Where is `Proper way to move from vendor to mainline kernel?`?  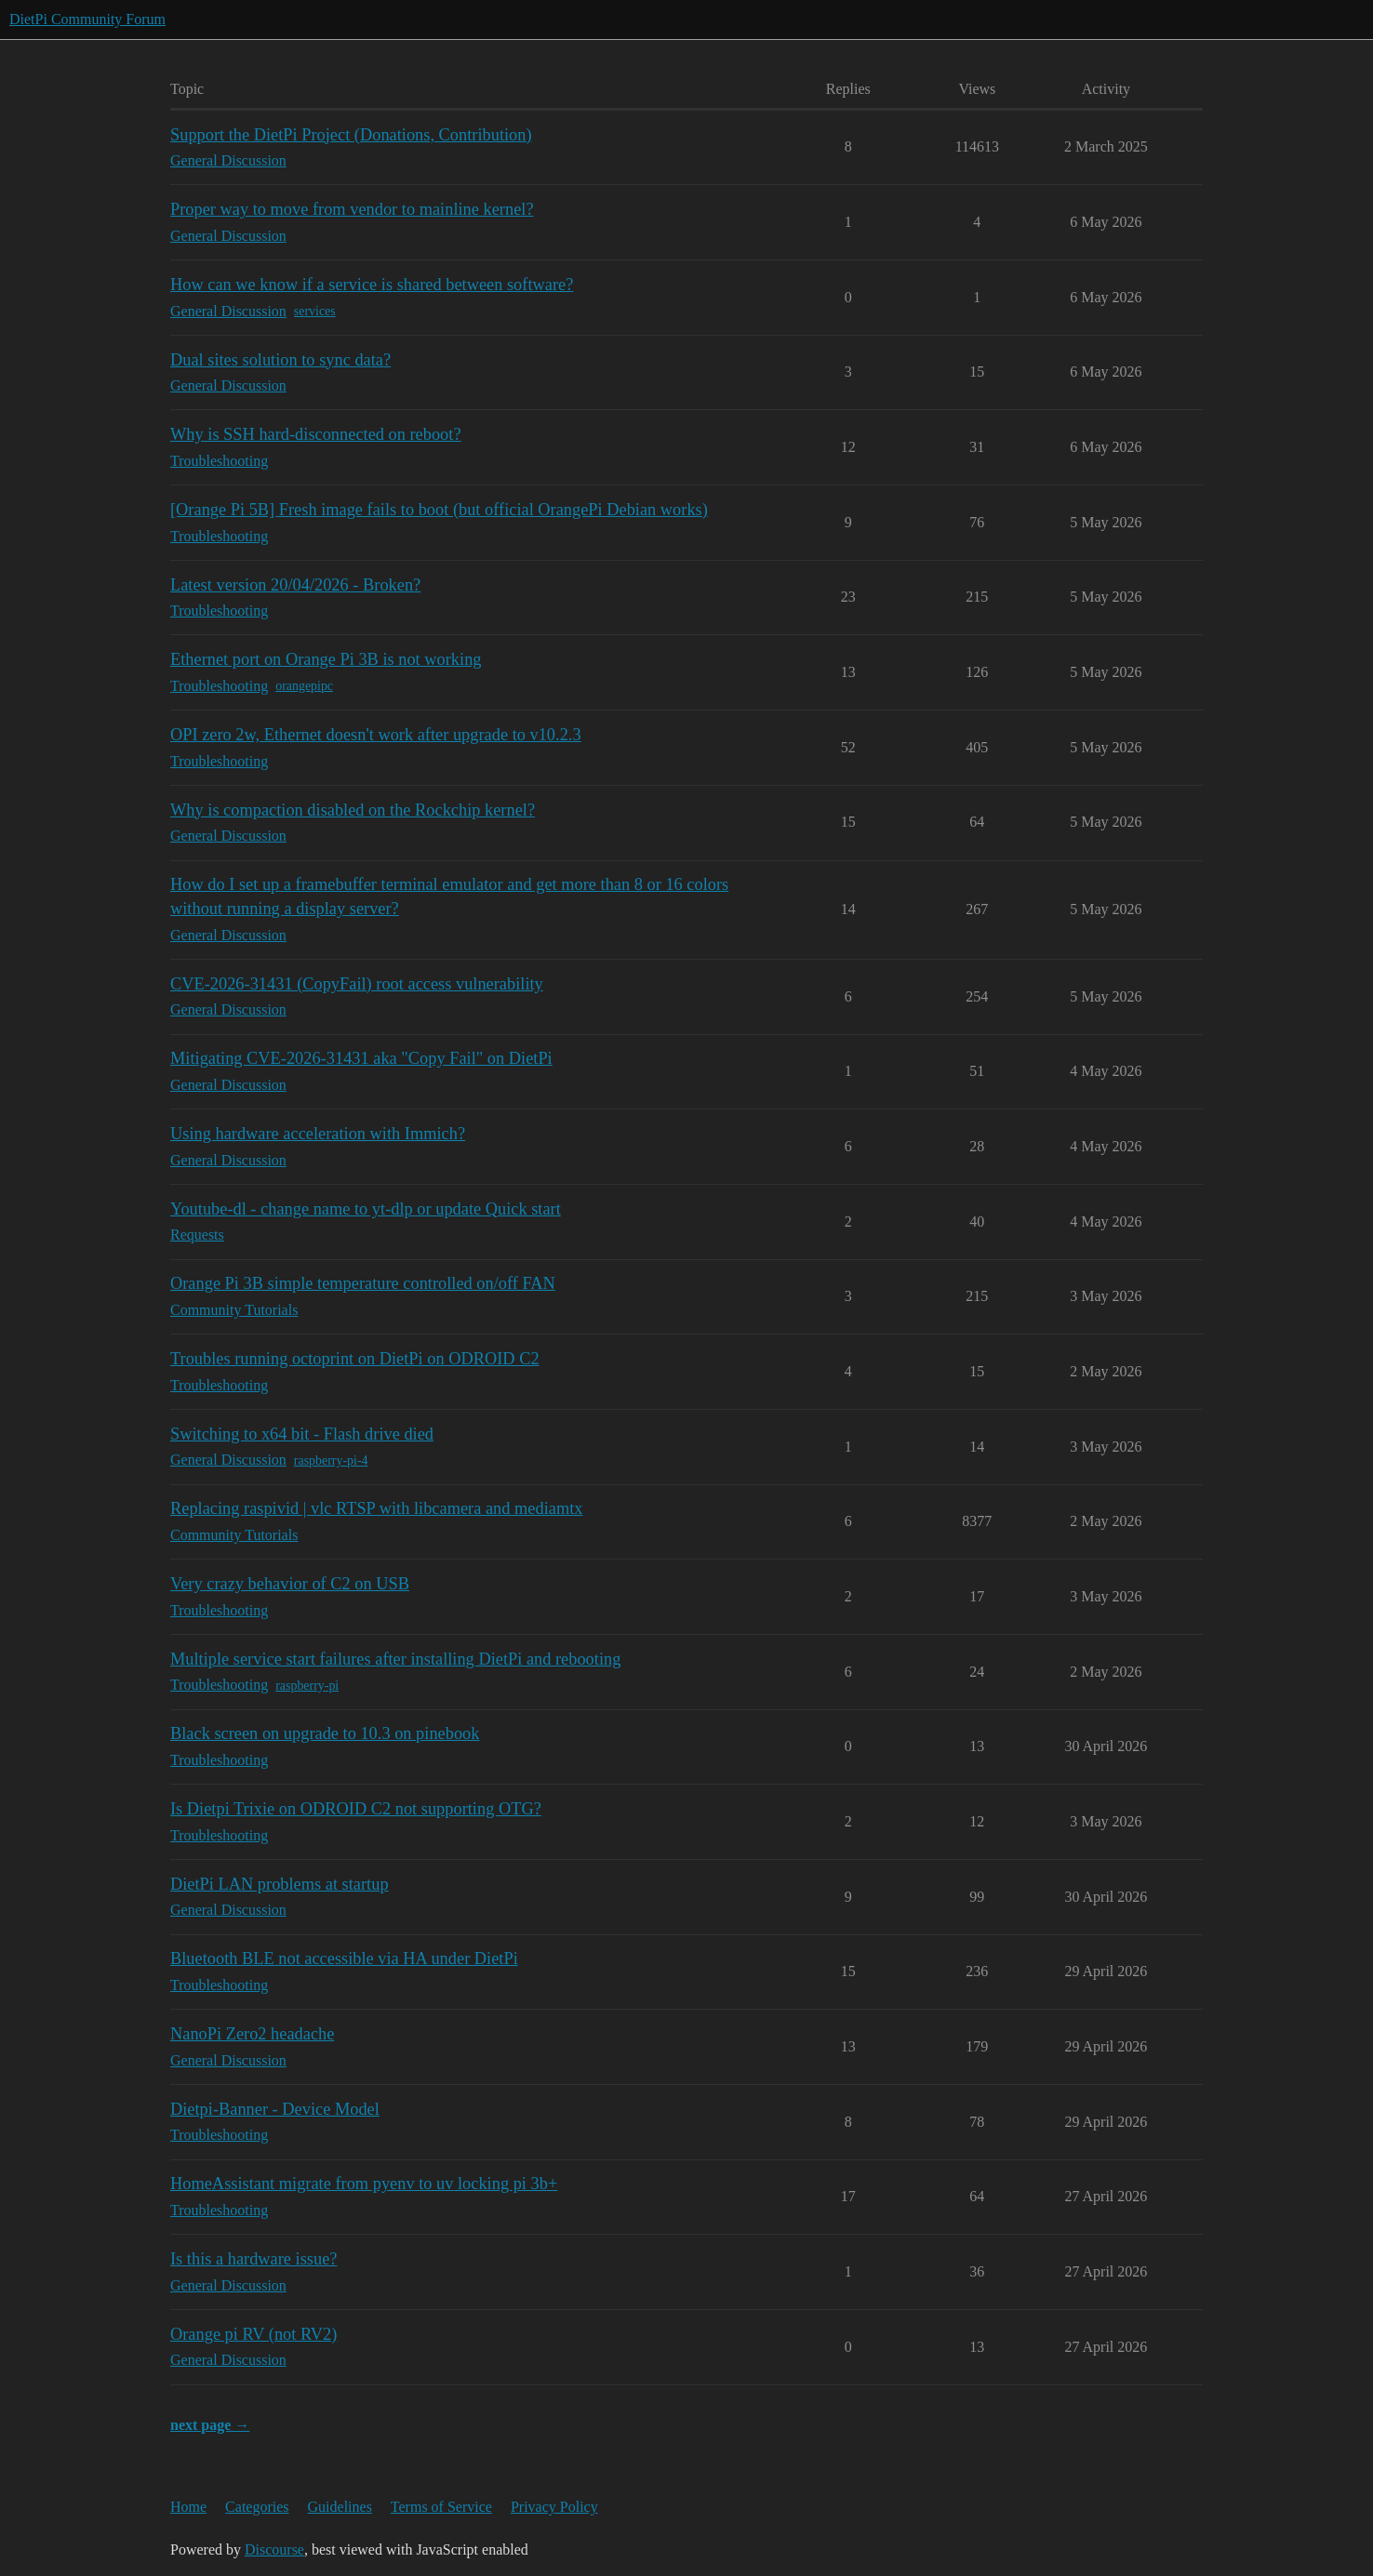
Proper way to move from vendor to mainline kernel? is located at coordinates (352, 209).